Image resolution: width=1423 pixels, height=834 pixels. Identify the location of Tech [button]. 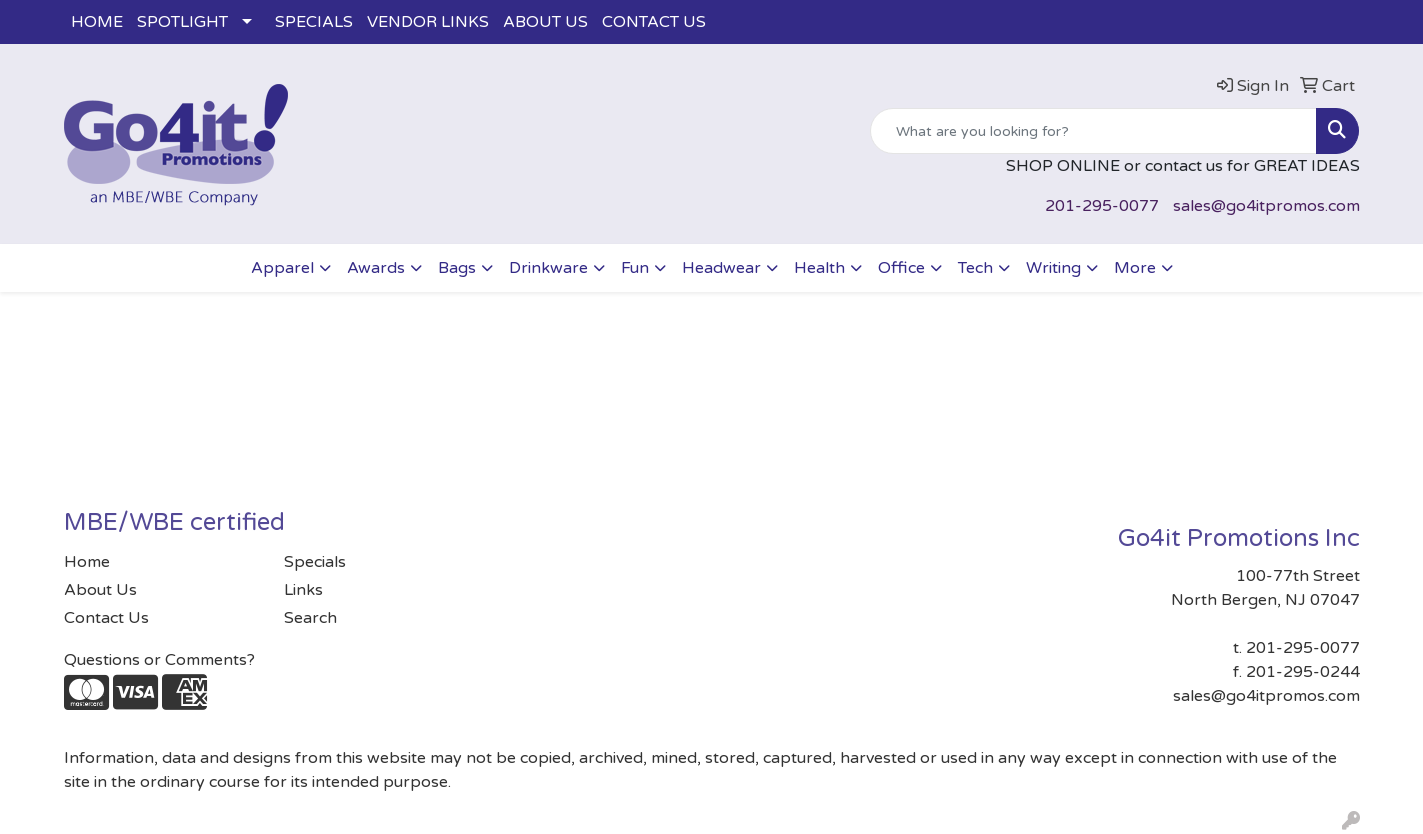
(975, 268).